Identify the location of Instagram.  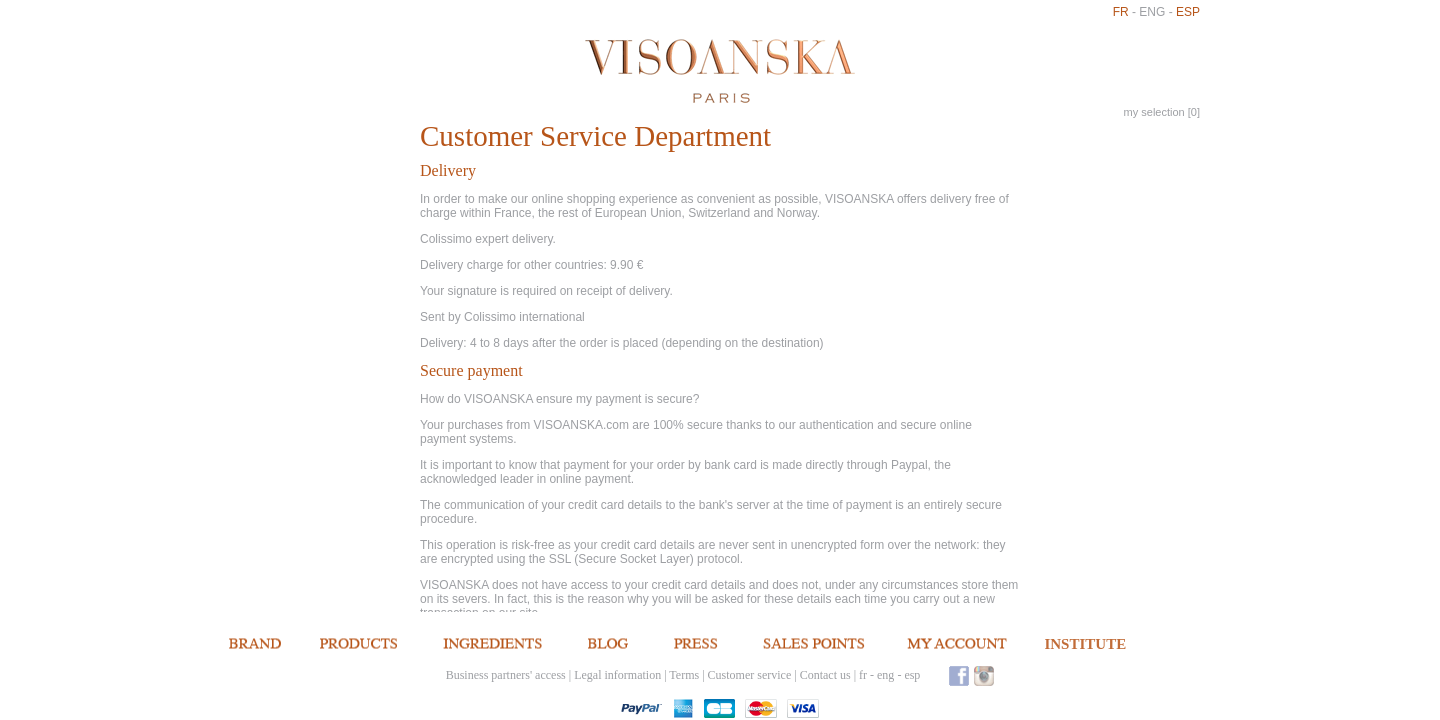
(984, 675).